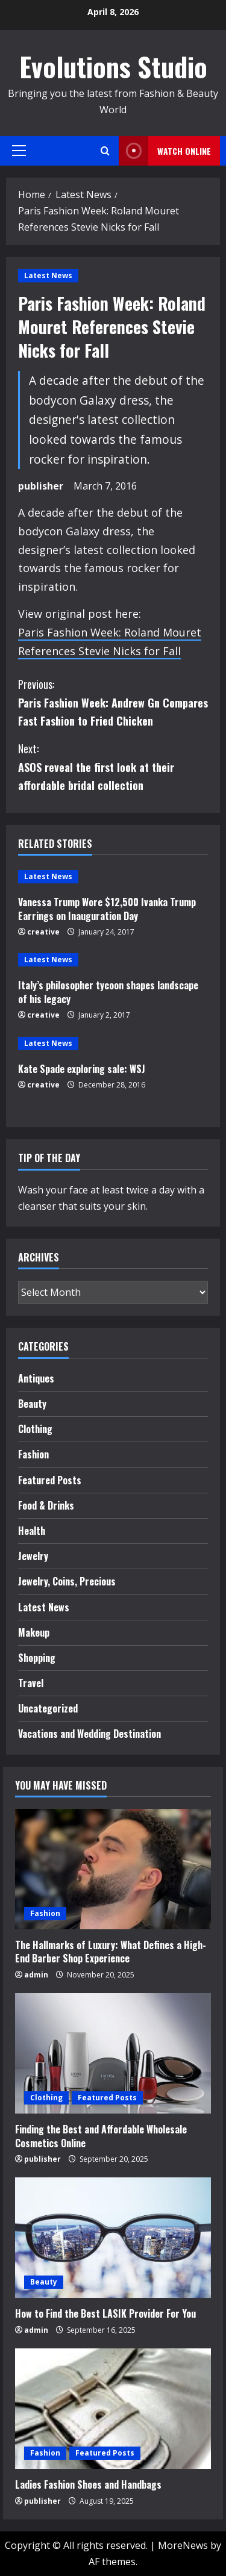  Describe the element at coordinates (36, 1975) in the screenshot. I see `admin` at that location.